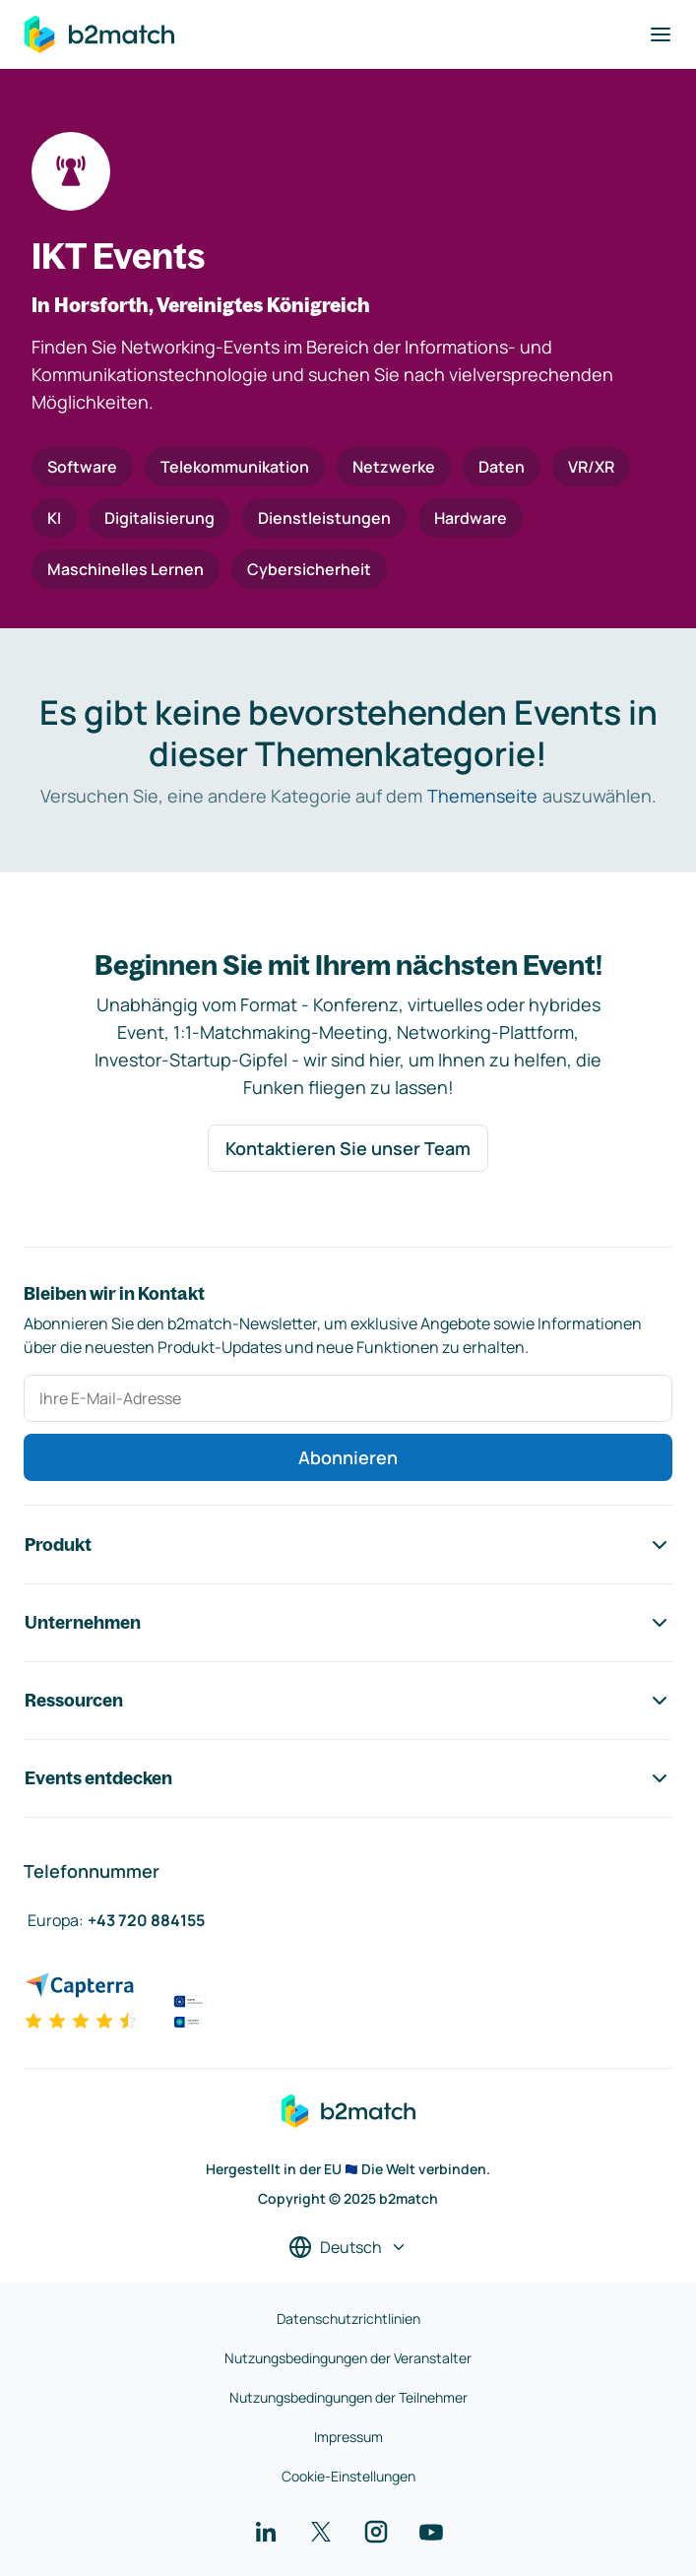 The width and height of the screenshot is (696, 2576). Describe the element at coordinates (348, 2397) in the screenshot. I see `Nutzungsbedingungen der Teilnehmer` at that location.